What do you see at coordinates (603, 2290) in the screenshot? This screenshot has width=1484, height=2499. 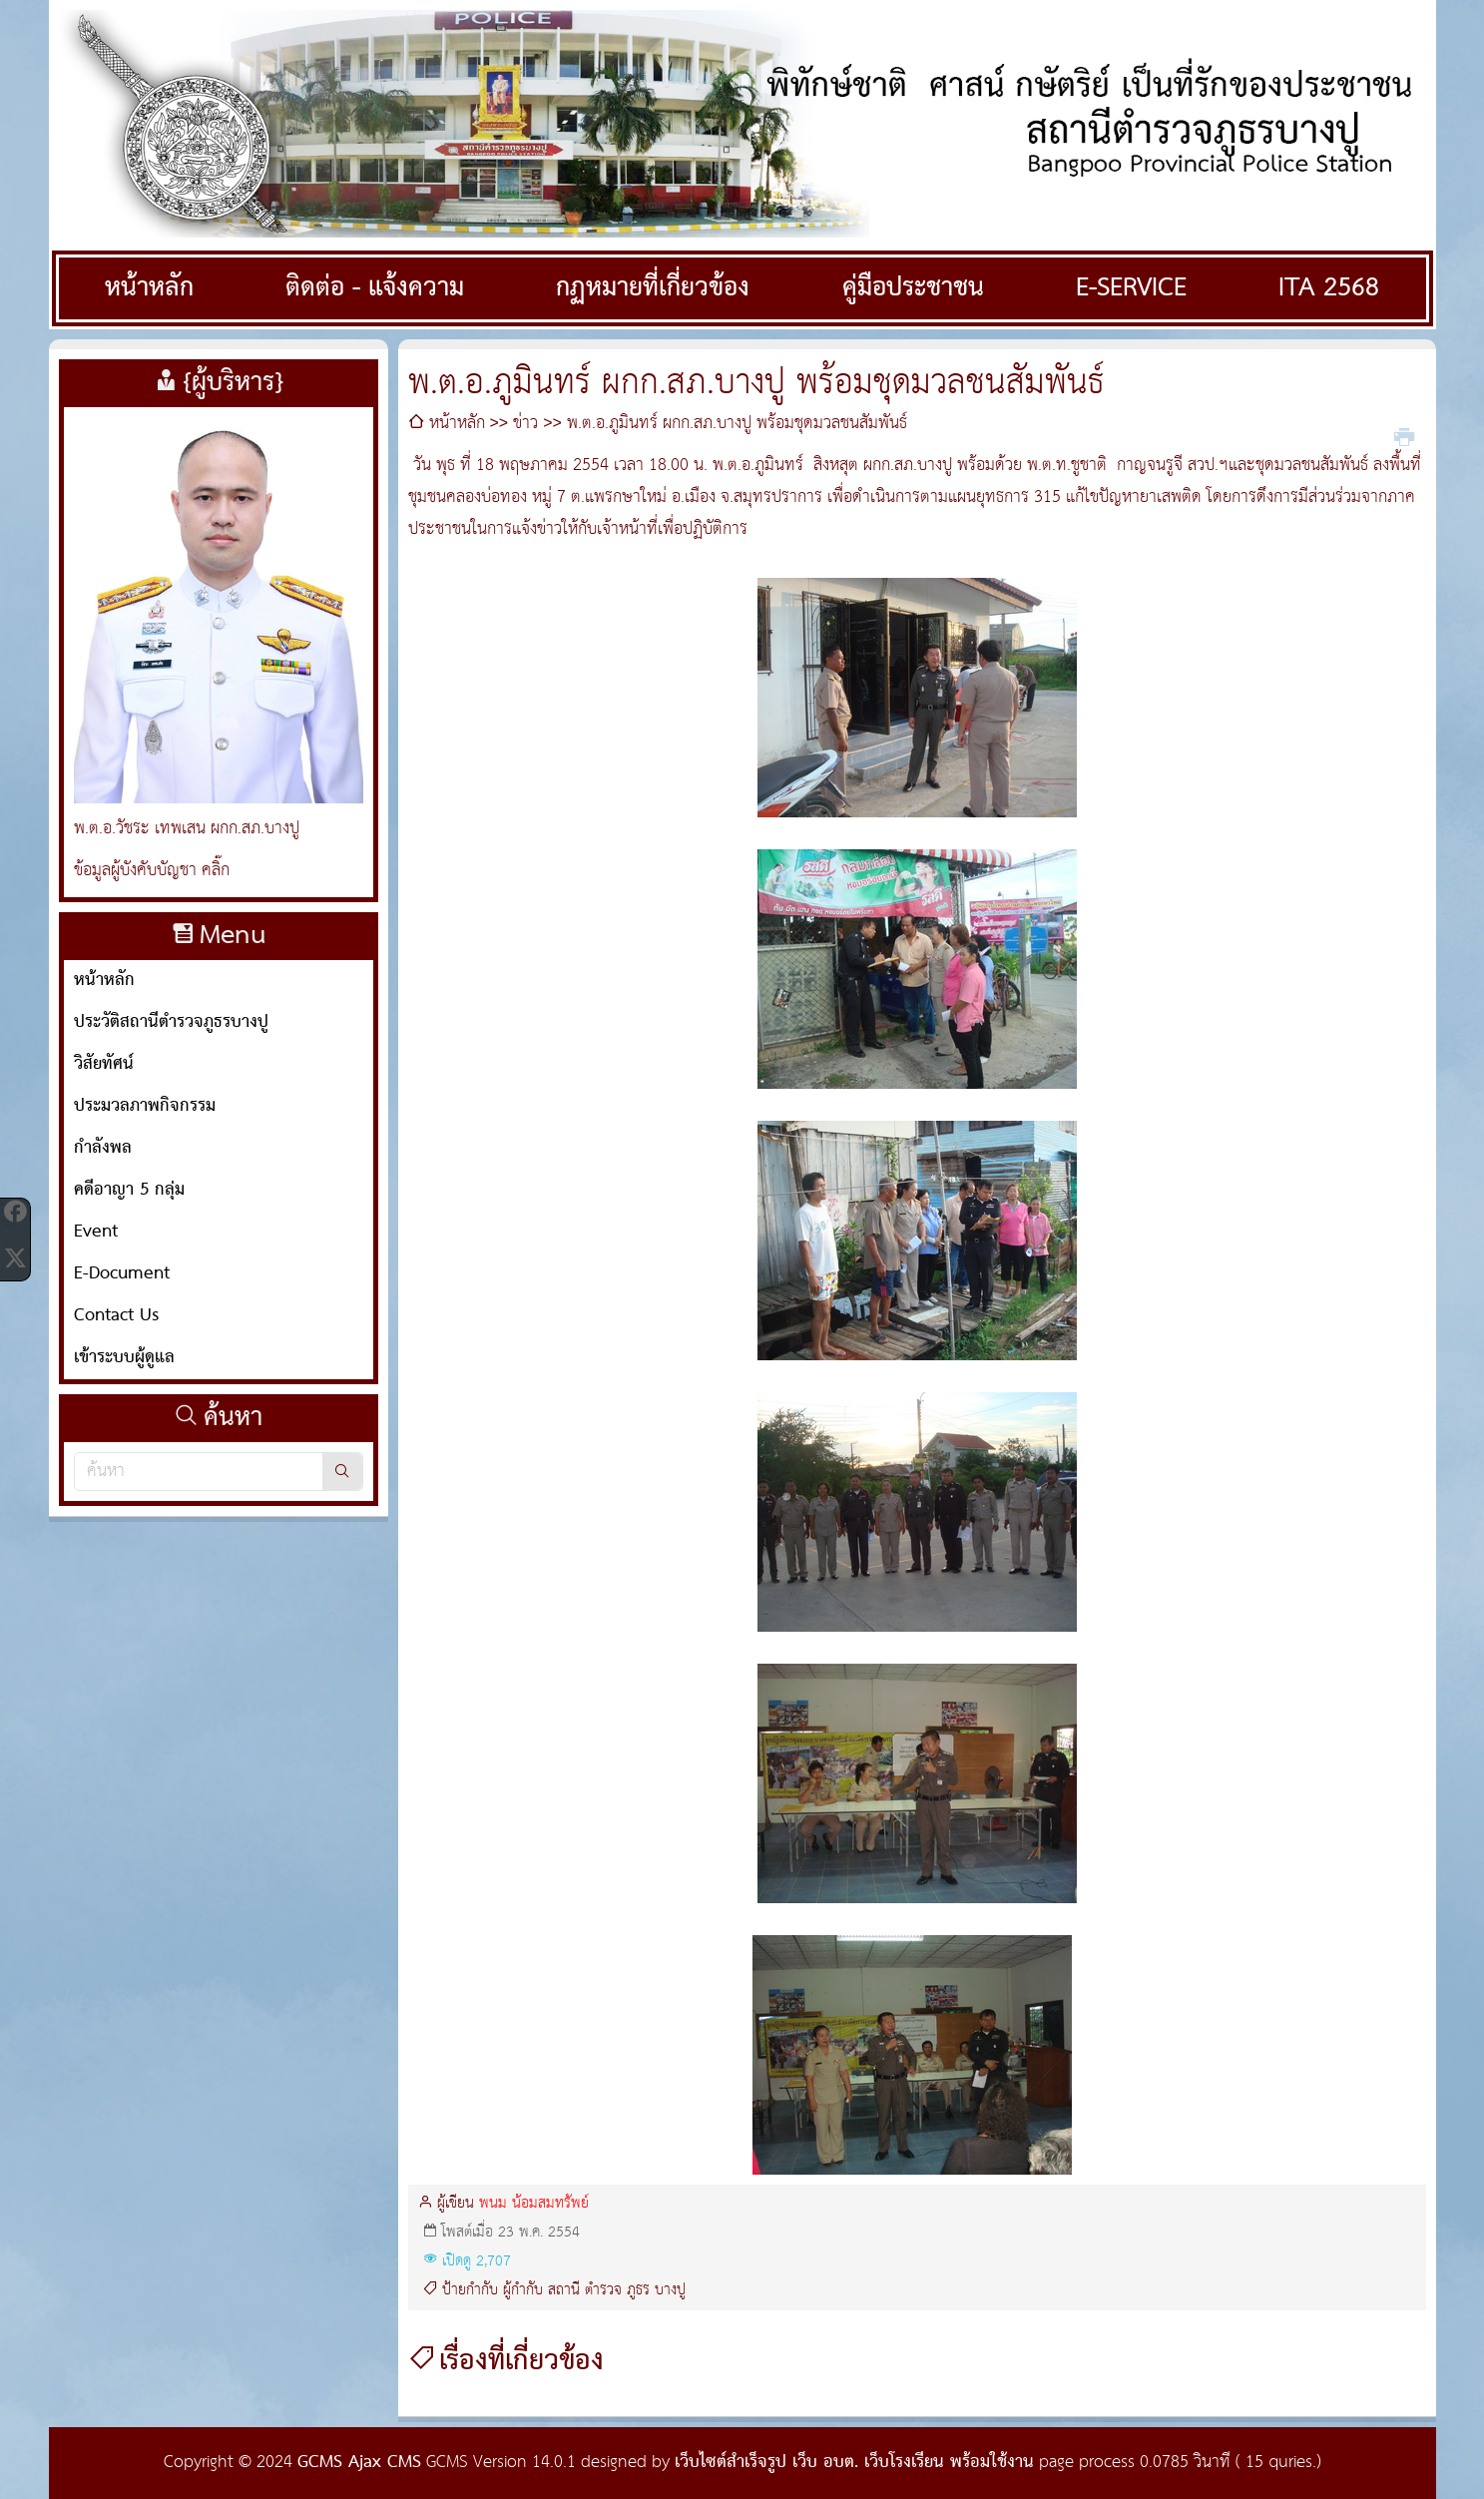 I see `ตำรวจ` at bounding box center [603, 2290].